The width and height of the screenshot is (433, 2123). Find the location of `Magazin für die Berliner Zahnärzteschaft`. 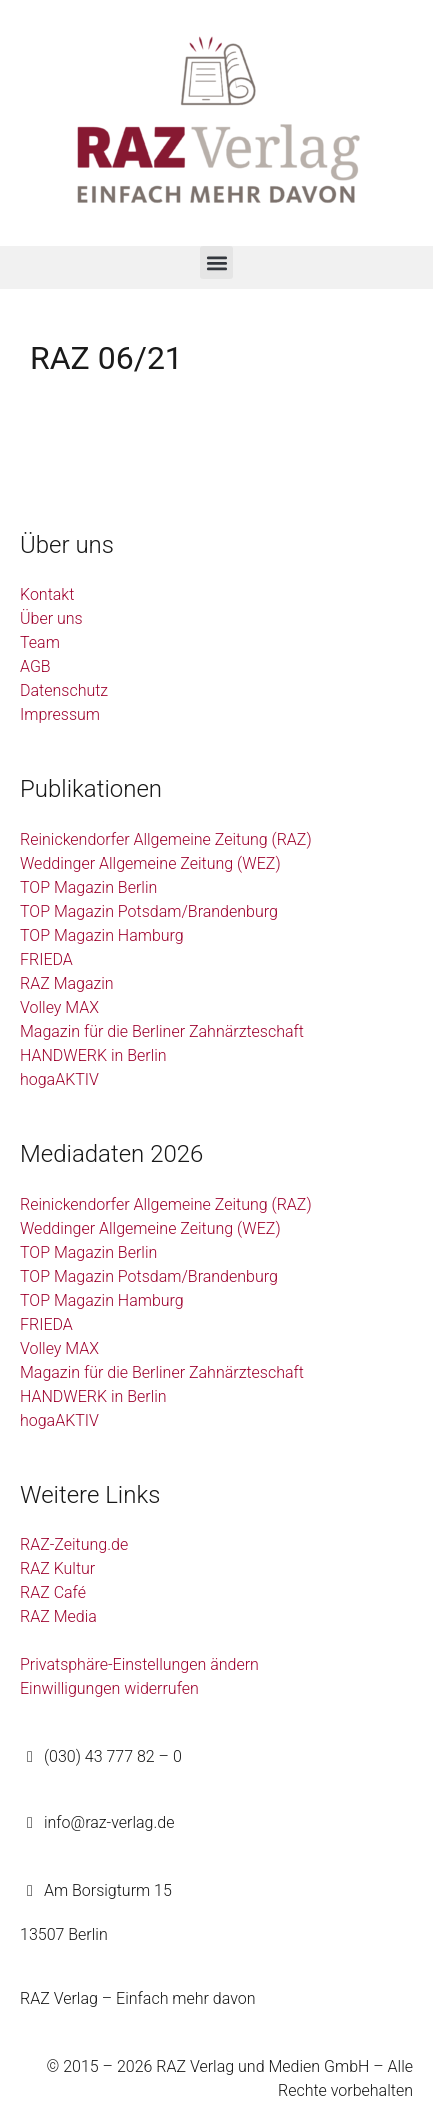

Magazin für die Berliner Zahnärzteschaft is located at coordinates (162, 1031).